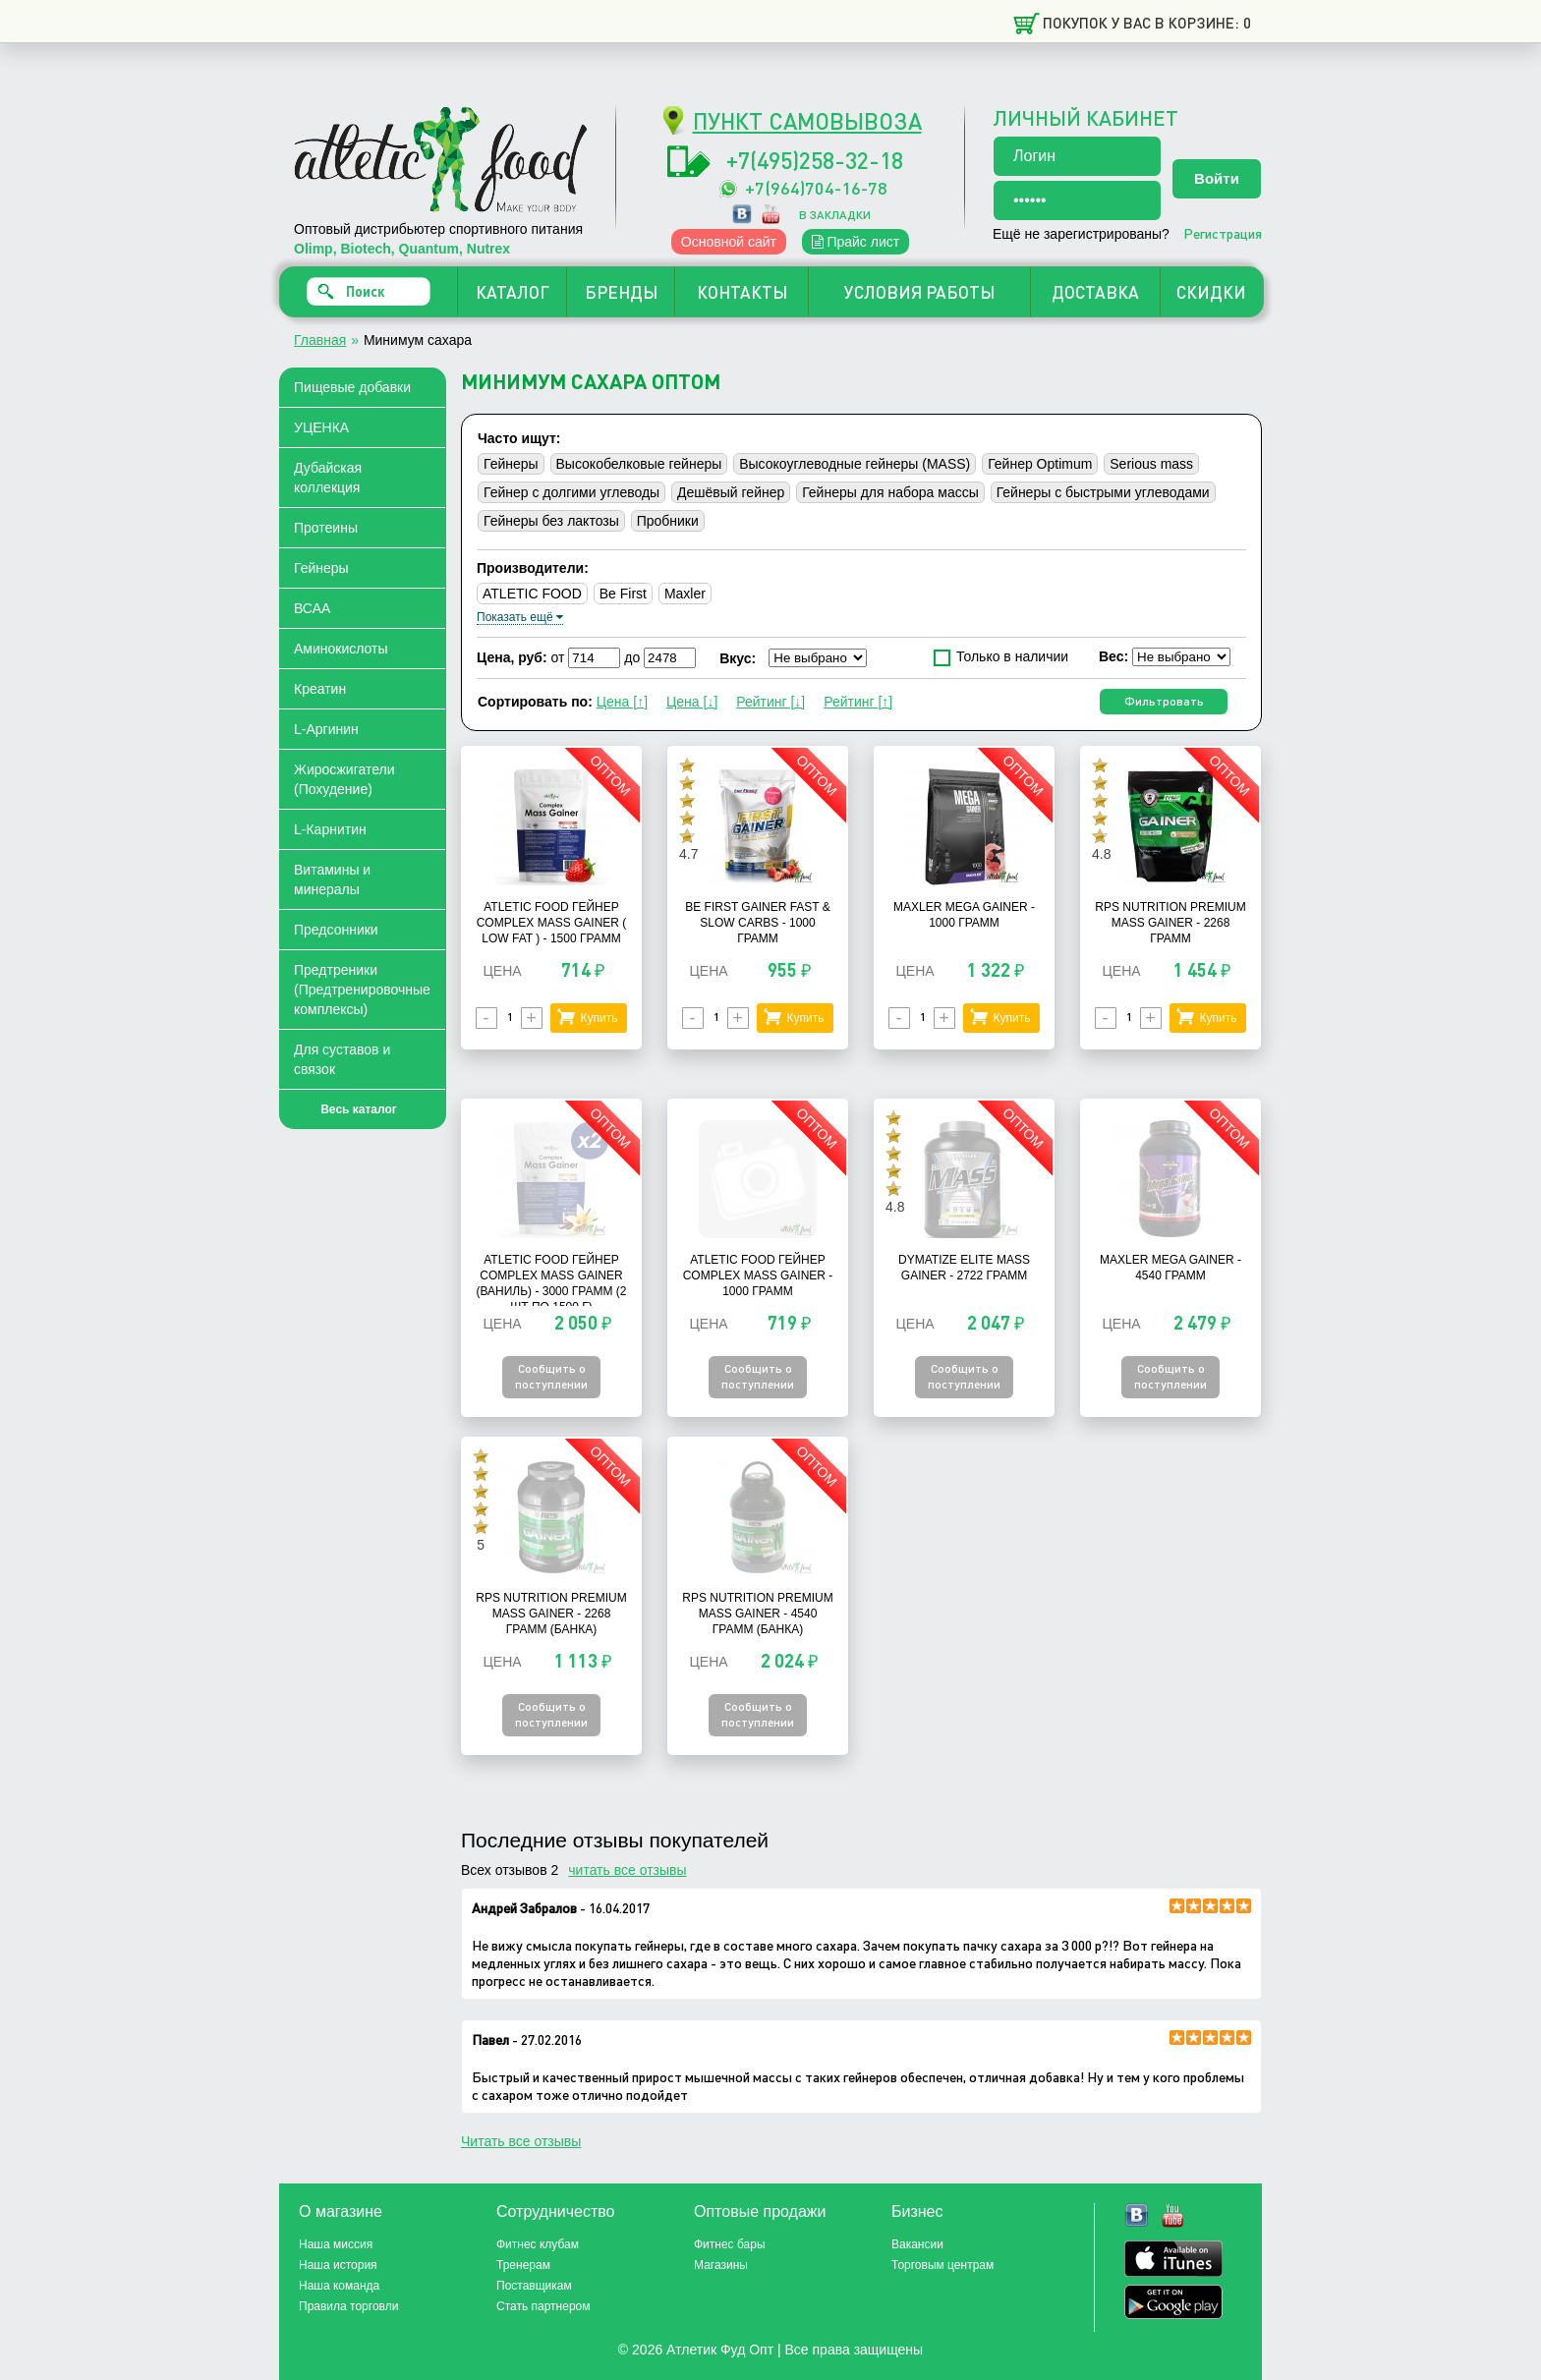 The image size is (1541, 2380). What do you see at coordinates (814, 159) in the screenshot?
I see `+7(495)258-32-18` at bounding box center [814, 159].